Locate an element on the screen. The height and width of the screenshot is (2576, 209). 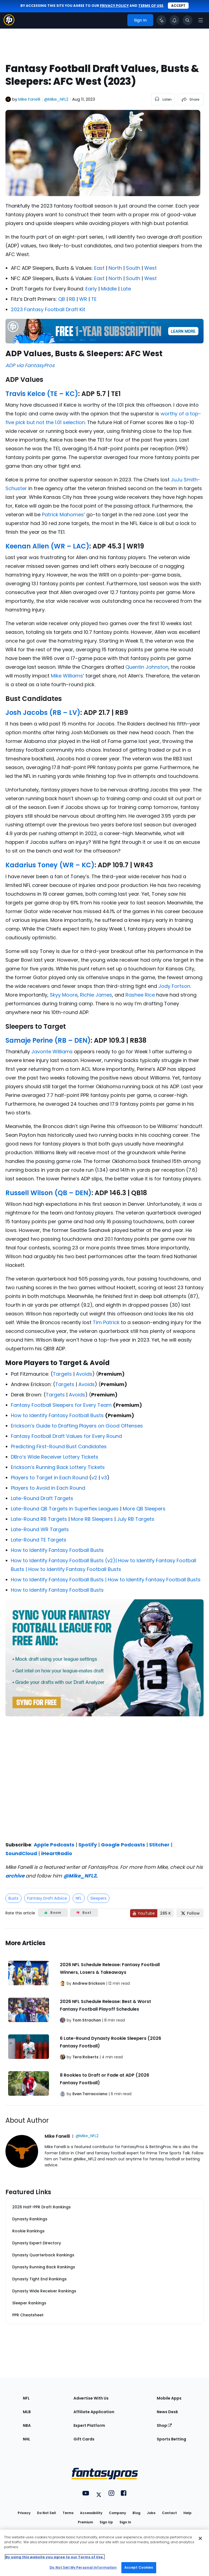
Do Not Sell [button] is located at coordinates (46, 2513).